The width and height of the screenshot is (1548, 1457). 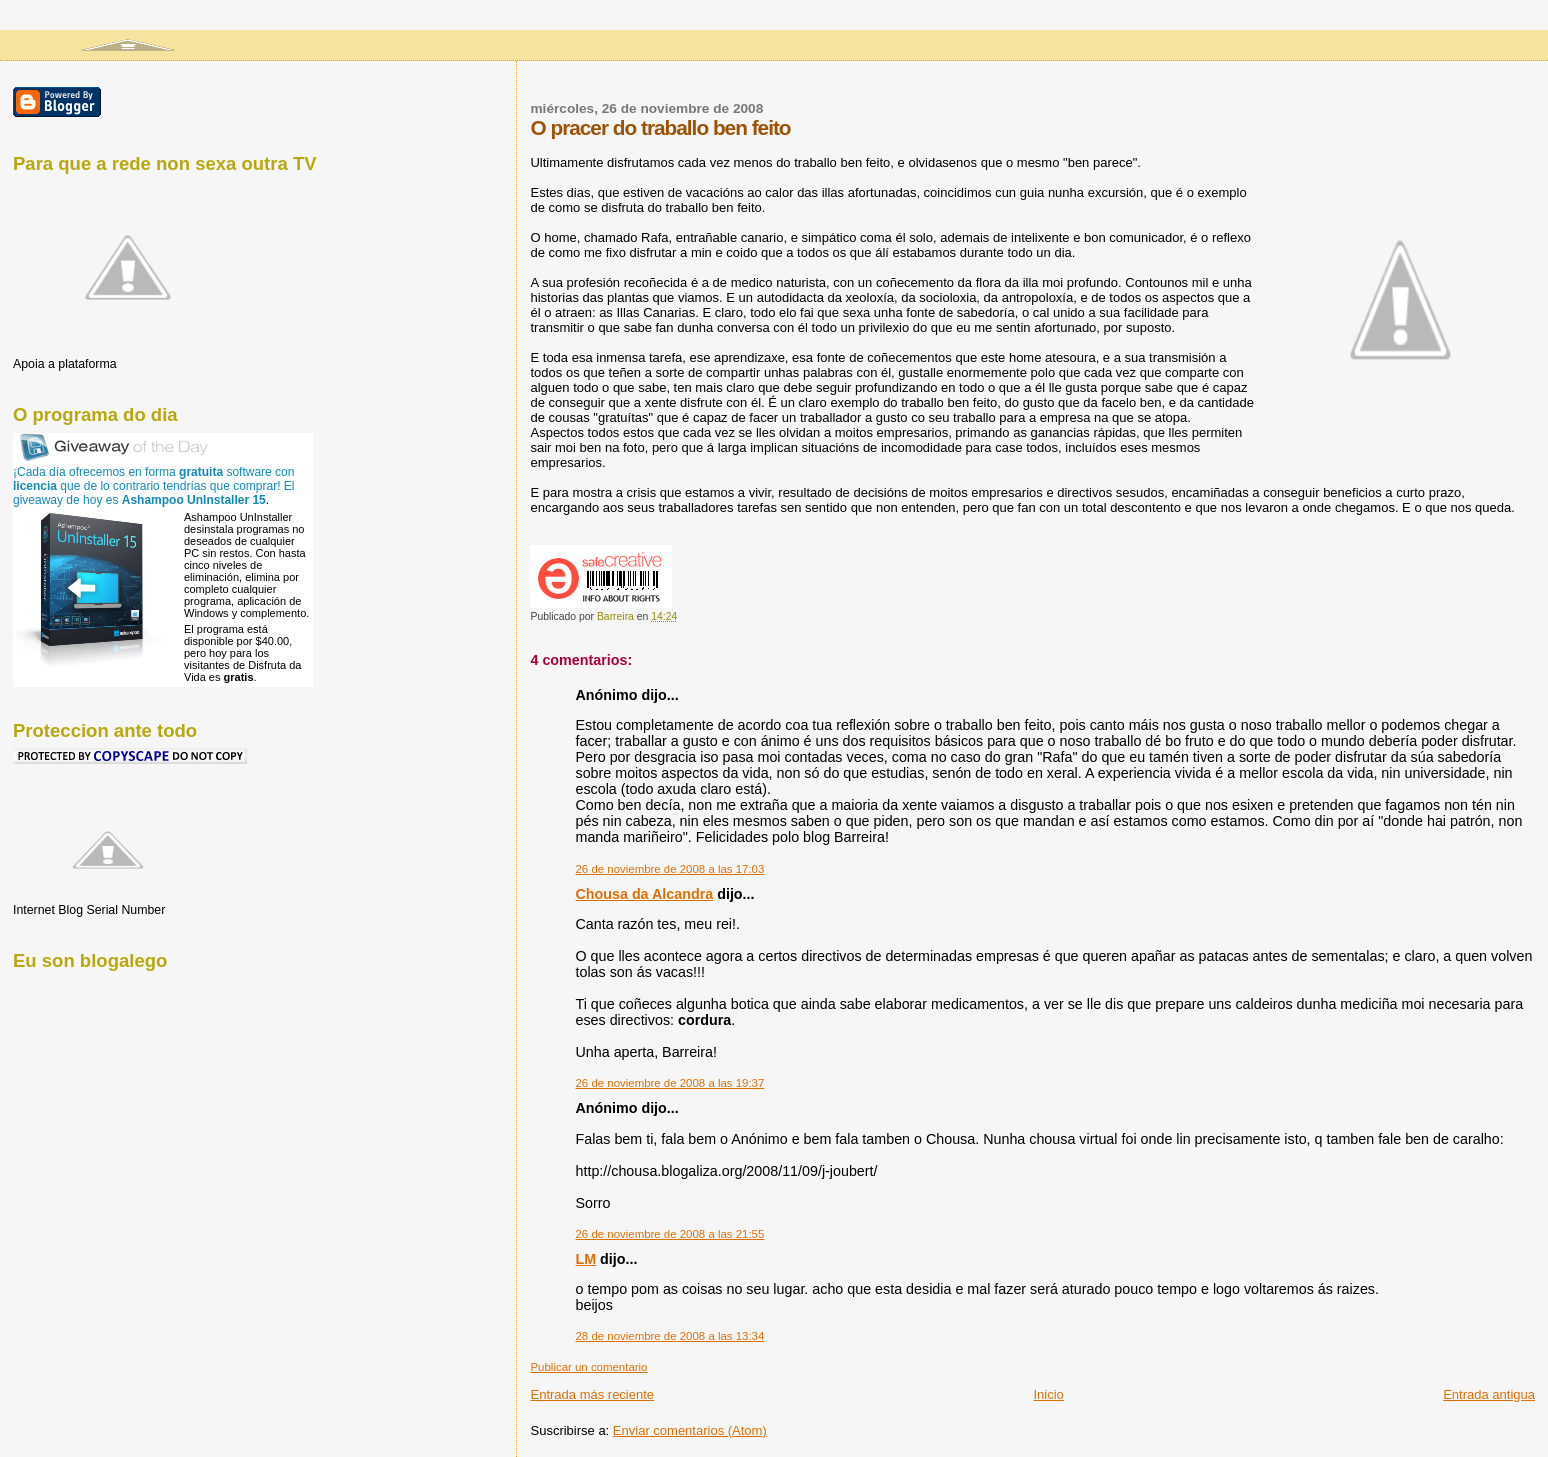 What do you see at coordinates (1489, 1394) in the screenshot?
I see `Entrada antigua` at bounding box center [1489, 1394].